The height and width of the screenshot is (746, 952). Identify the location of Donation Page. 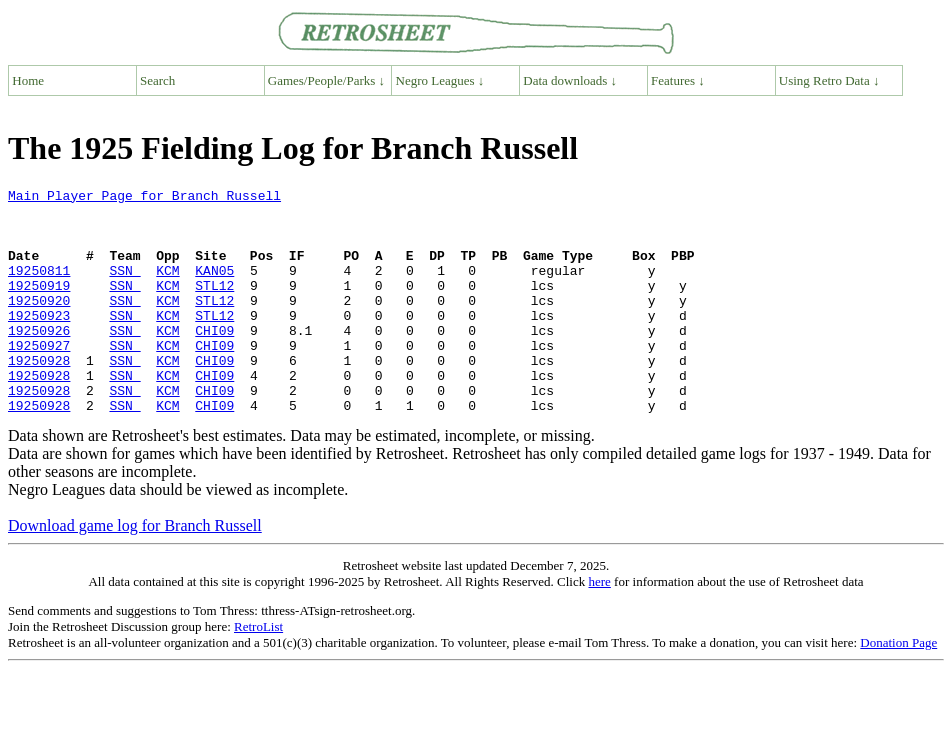
(898, 687).